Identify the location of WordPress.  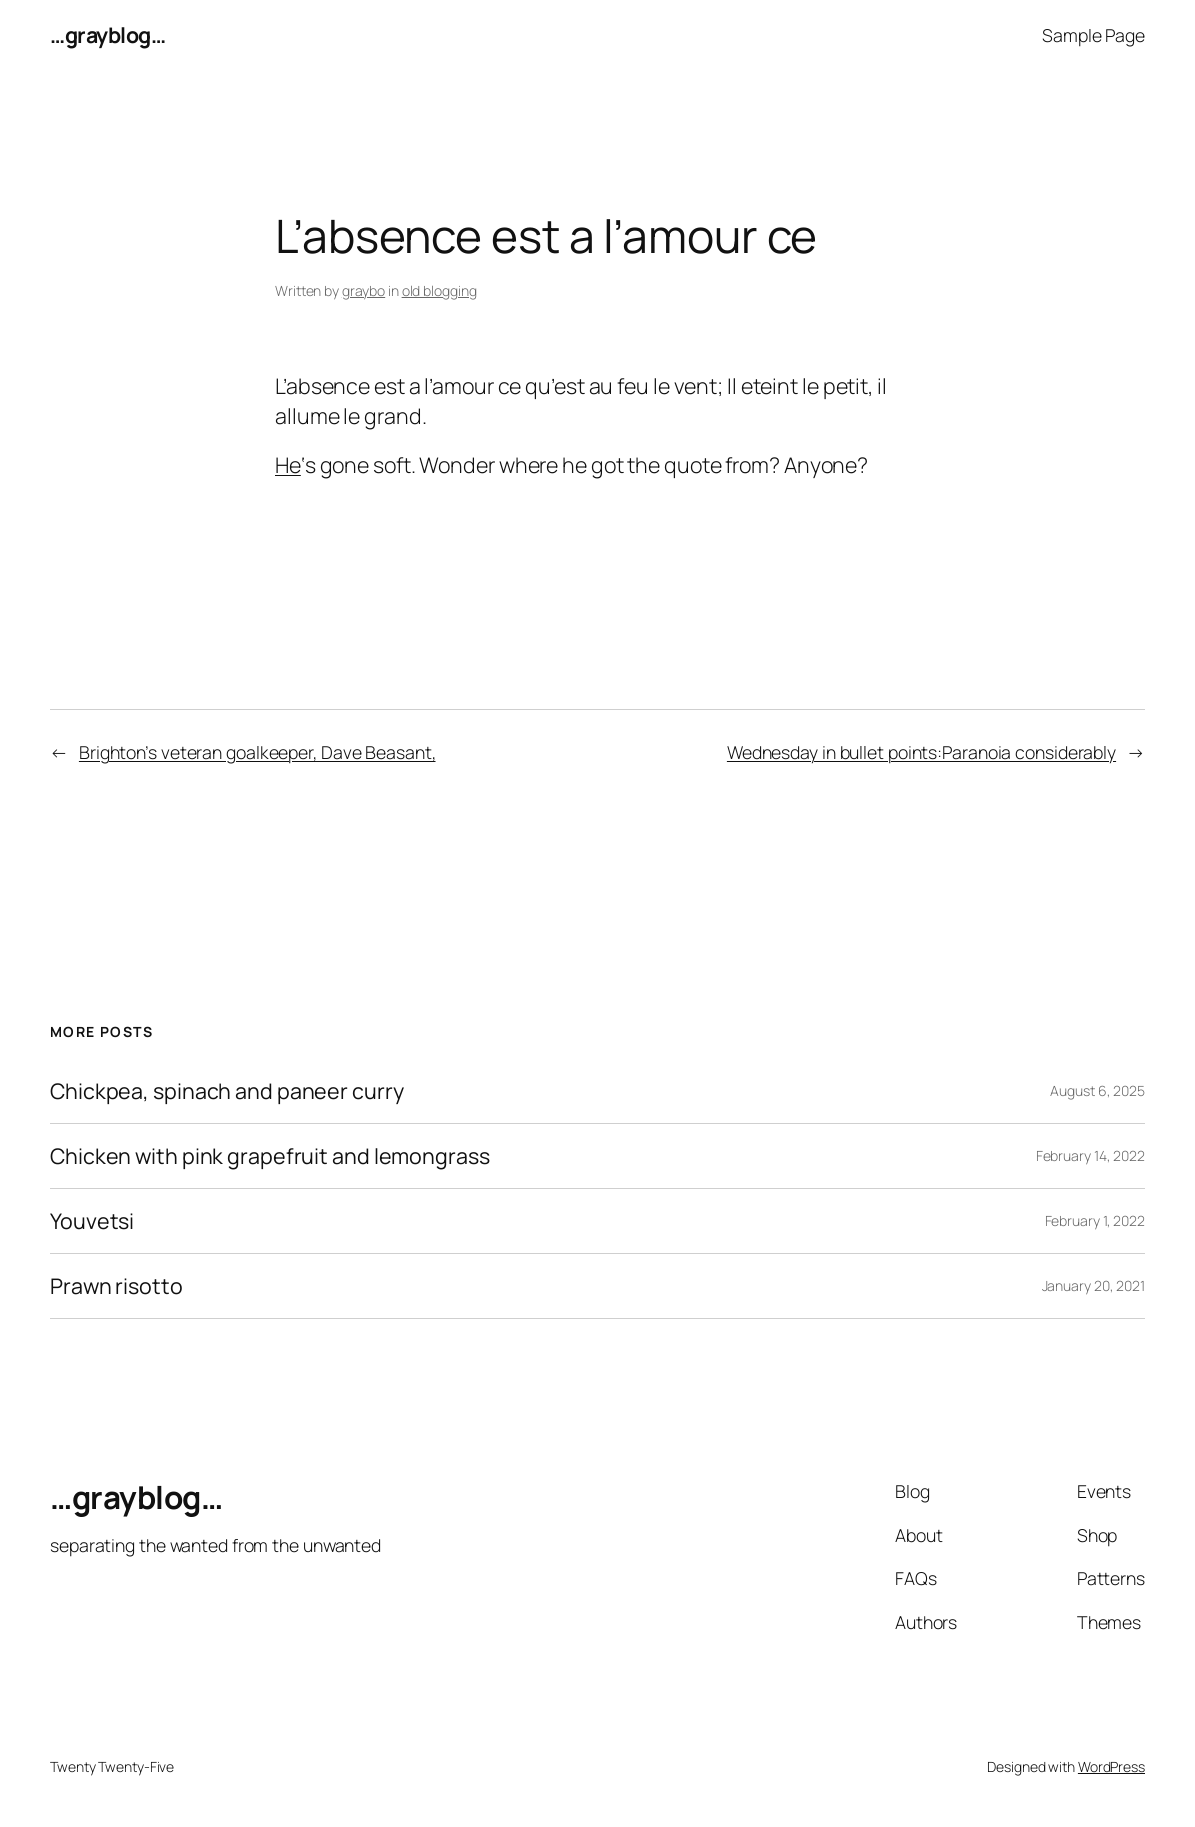
(1111, 1766).